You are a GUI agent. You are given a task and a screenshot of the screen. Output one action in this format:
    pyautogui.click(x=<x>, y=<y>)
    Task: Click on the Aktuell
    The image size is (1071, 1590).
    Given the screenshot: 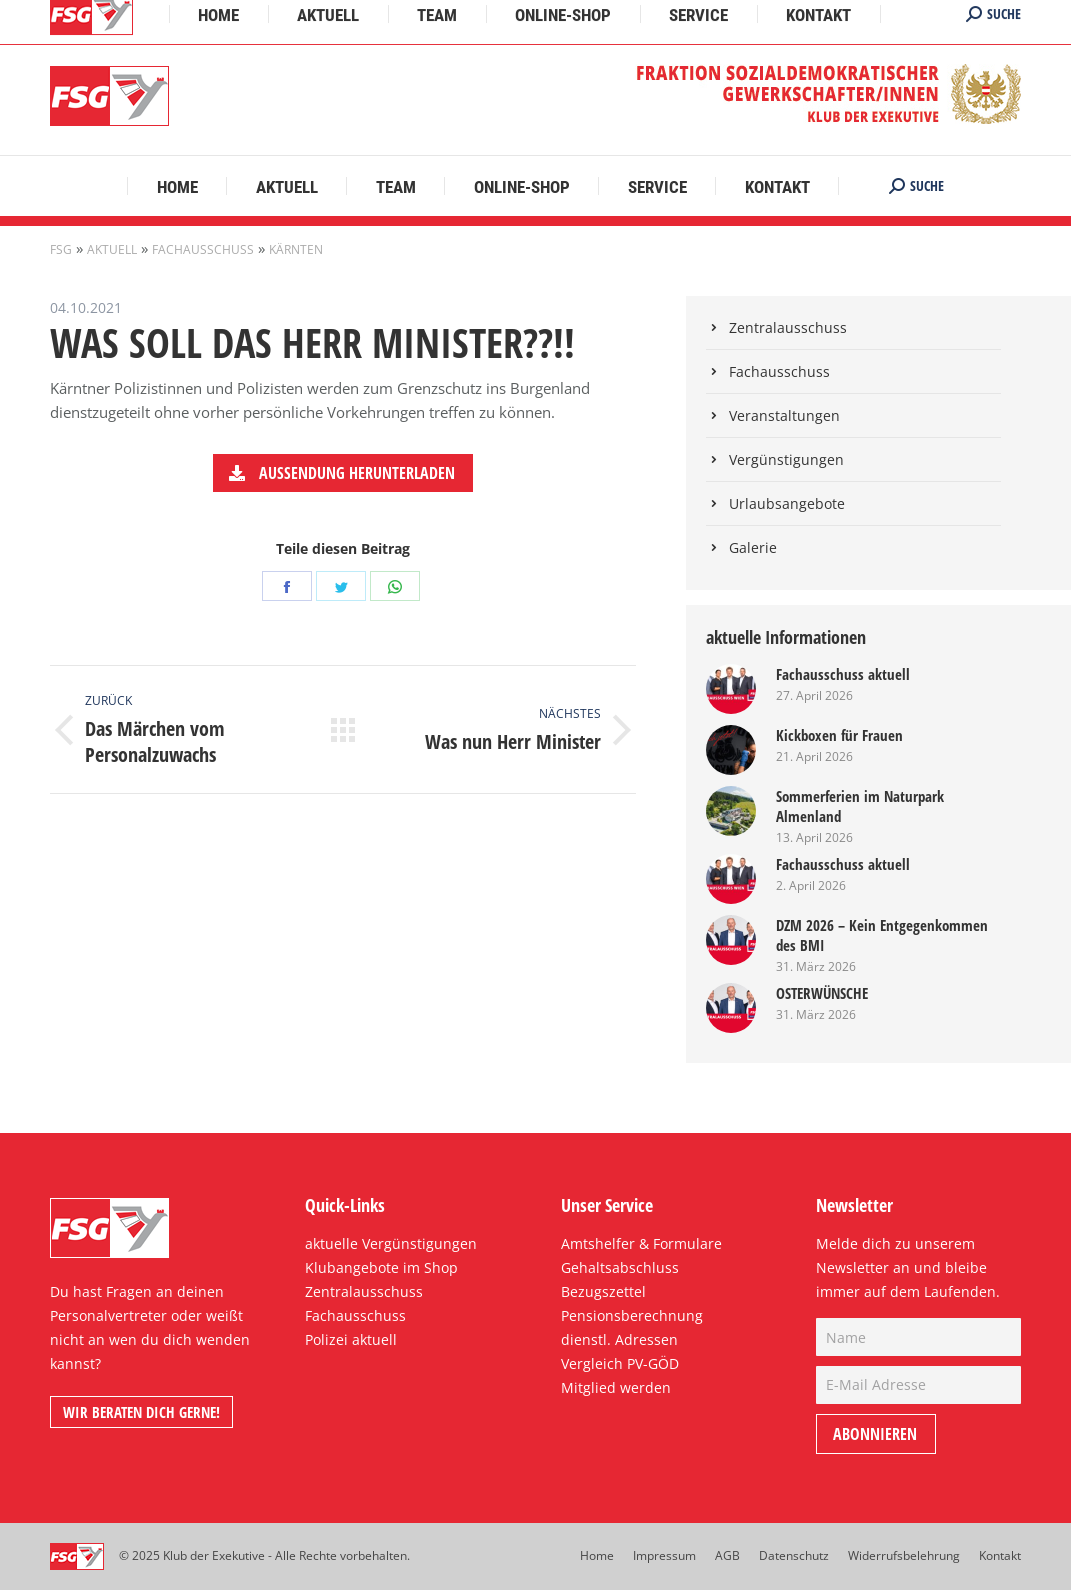 What is the action you would take?
    pyautogui.click(x=112, y=249)
    